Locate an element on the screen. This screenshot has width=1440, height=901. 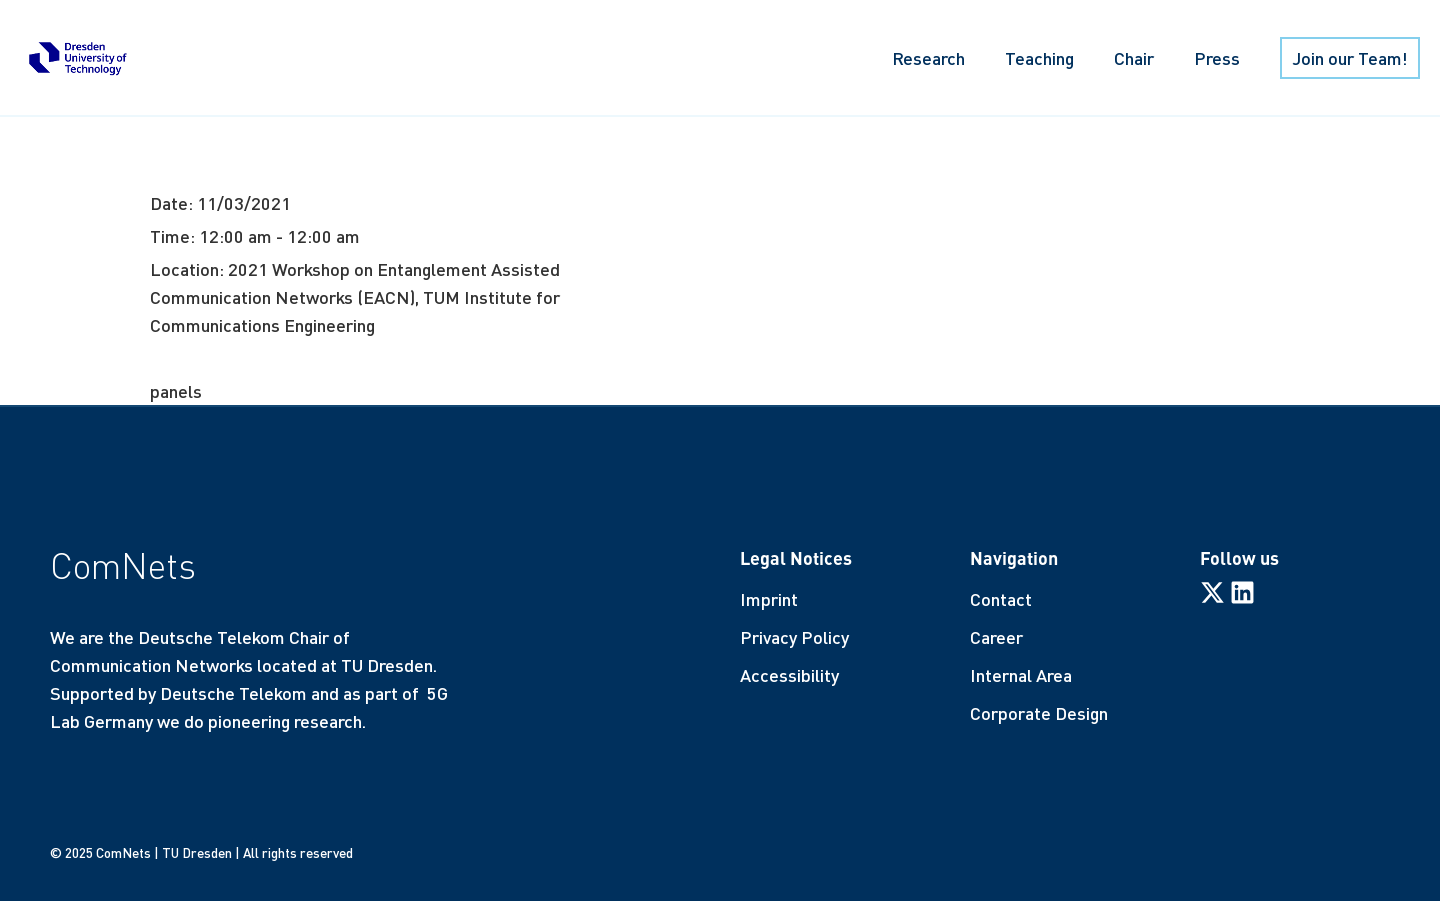
Teaching is located at coordinates (1039, 58).